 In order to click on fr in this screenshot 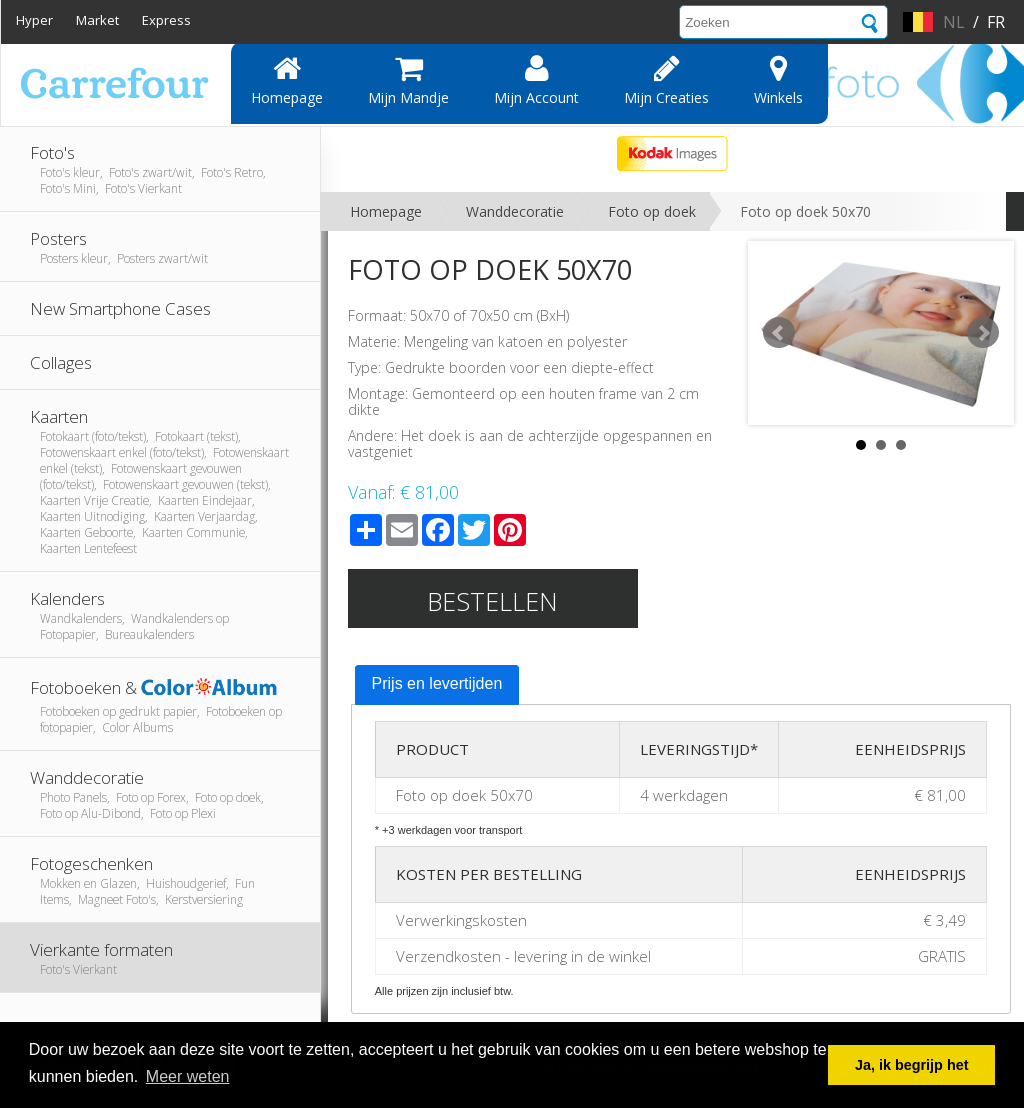, I will do `click(996, 22)`.